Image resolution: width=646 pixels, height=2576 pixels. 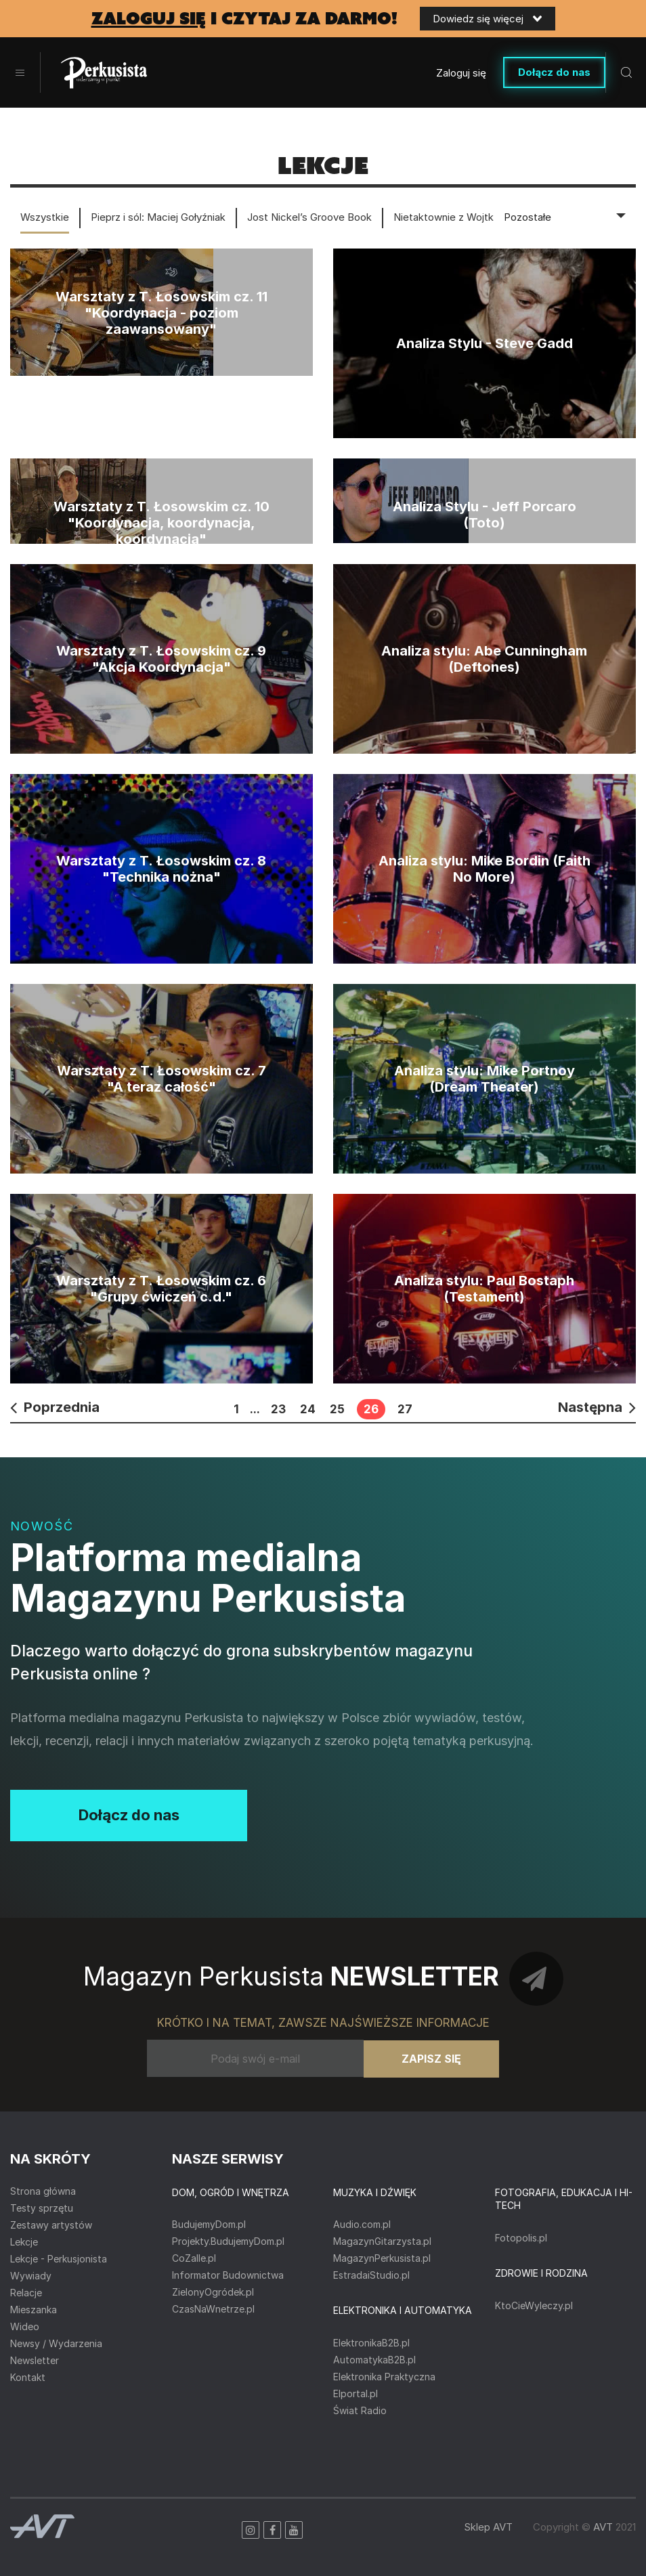 I want to click on ElektronikaB2B.pl, so click(x=371, y=2342).